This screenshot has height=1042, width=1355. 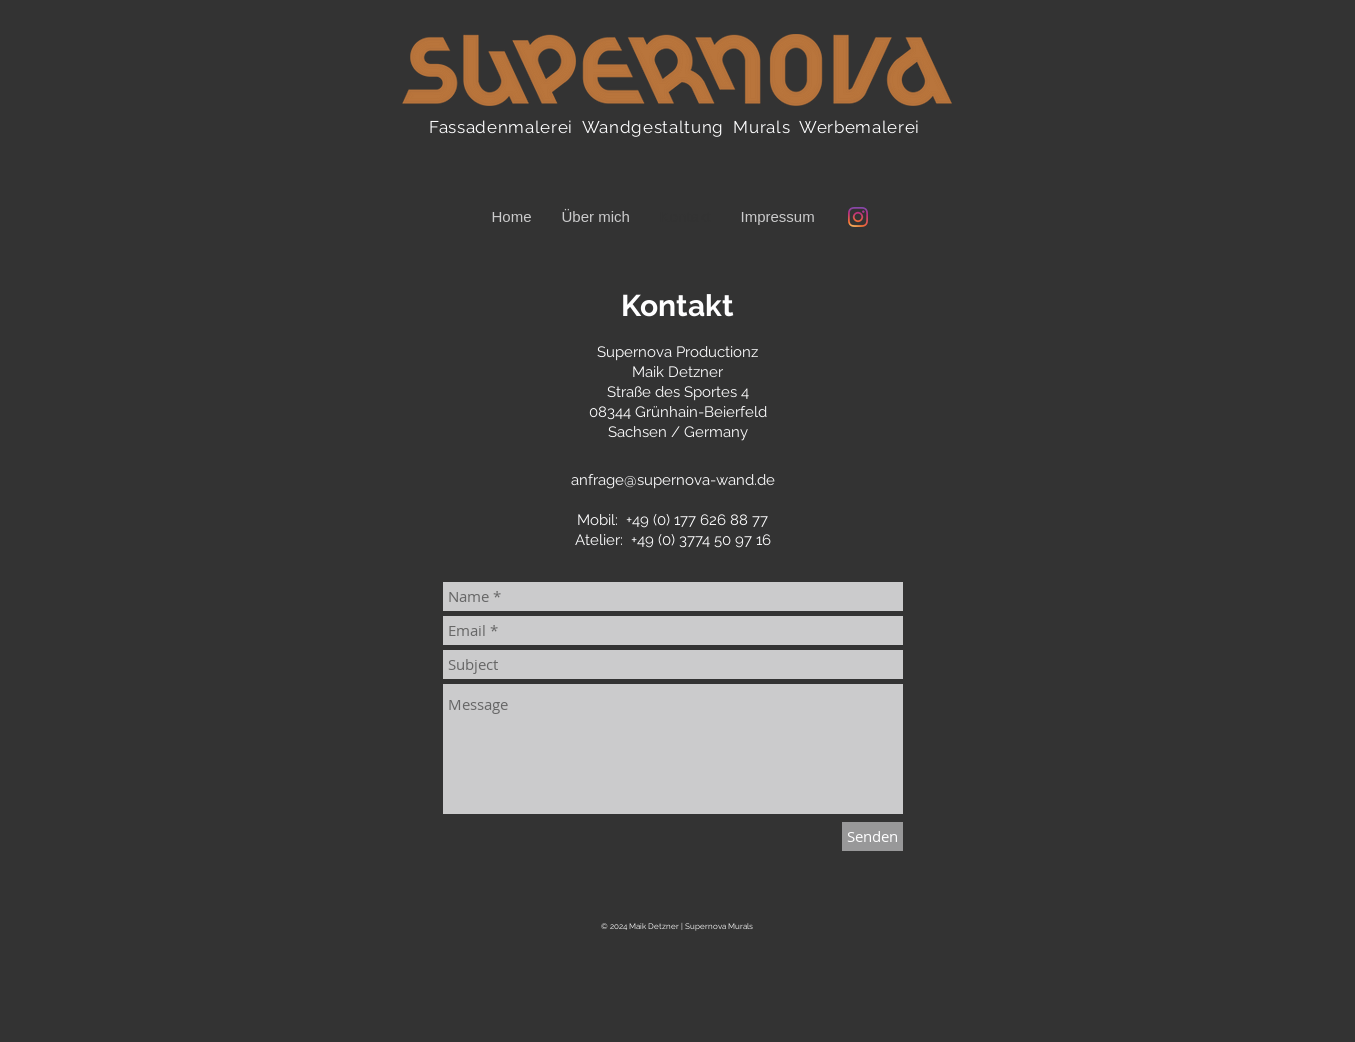 I want to click on anfrage@supernova-wand.de, so click(x=673, y=480).